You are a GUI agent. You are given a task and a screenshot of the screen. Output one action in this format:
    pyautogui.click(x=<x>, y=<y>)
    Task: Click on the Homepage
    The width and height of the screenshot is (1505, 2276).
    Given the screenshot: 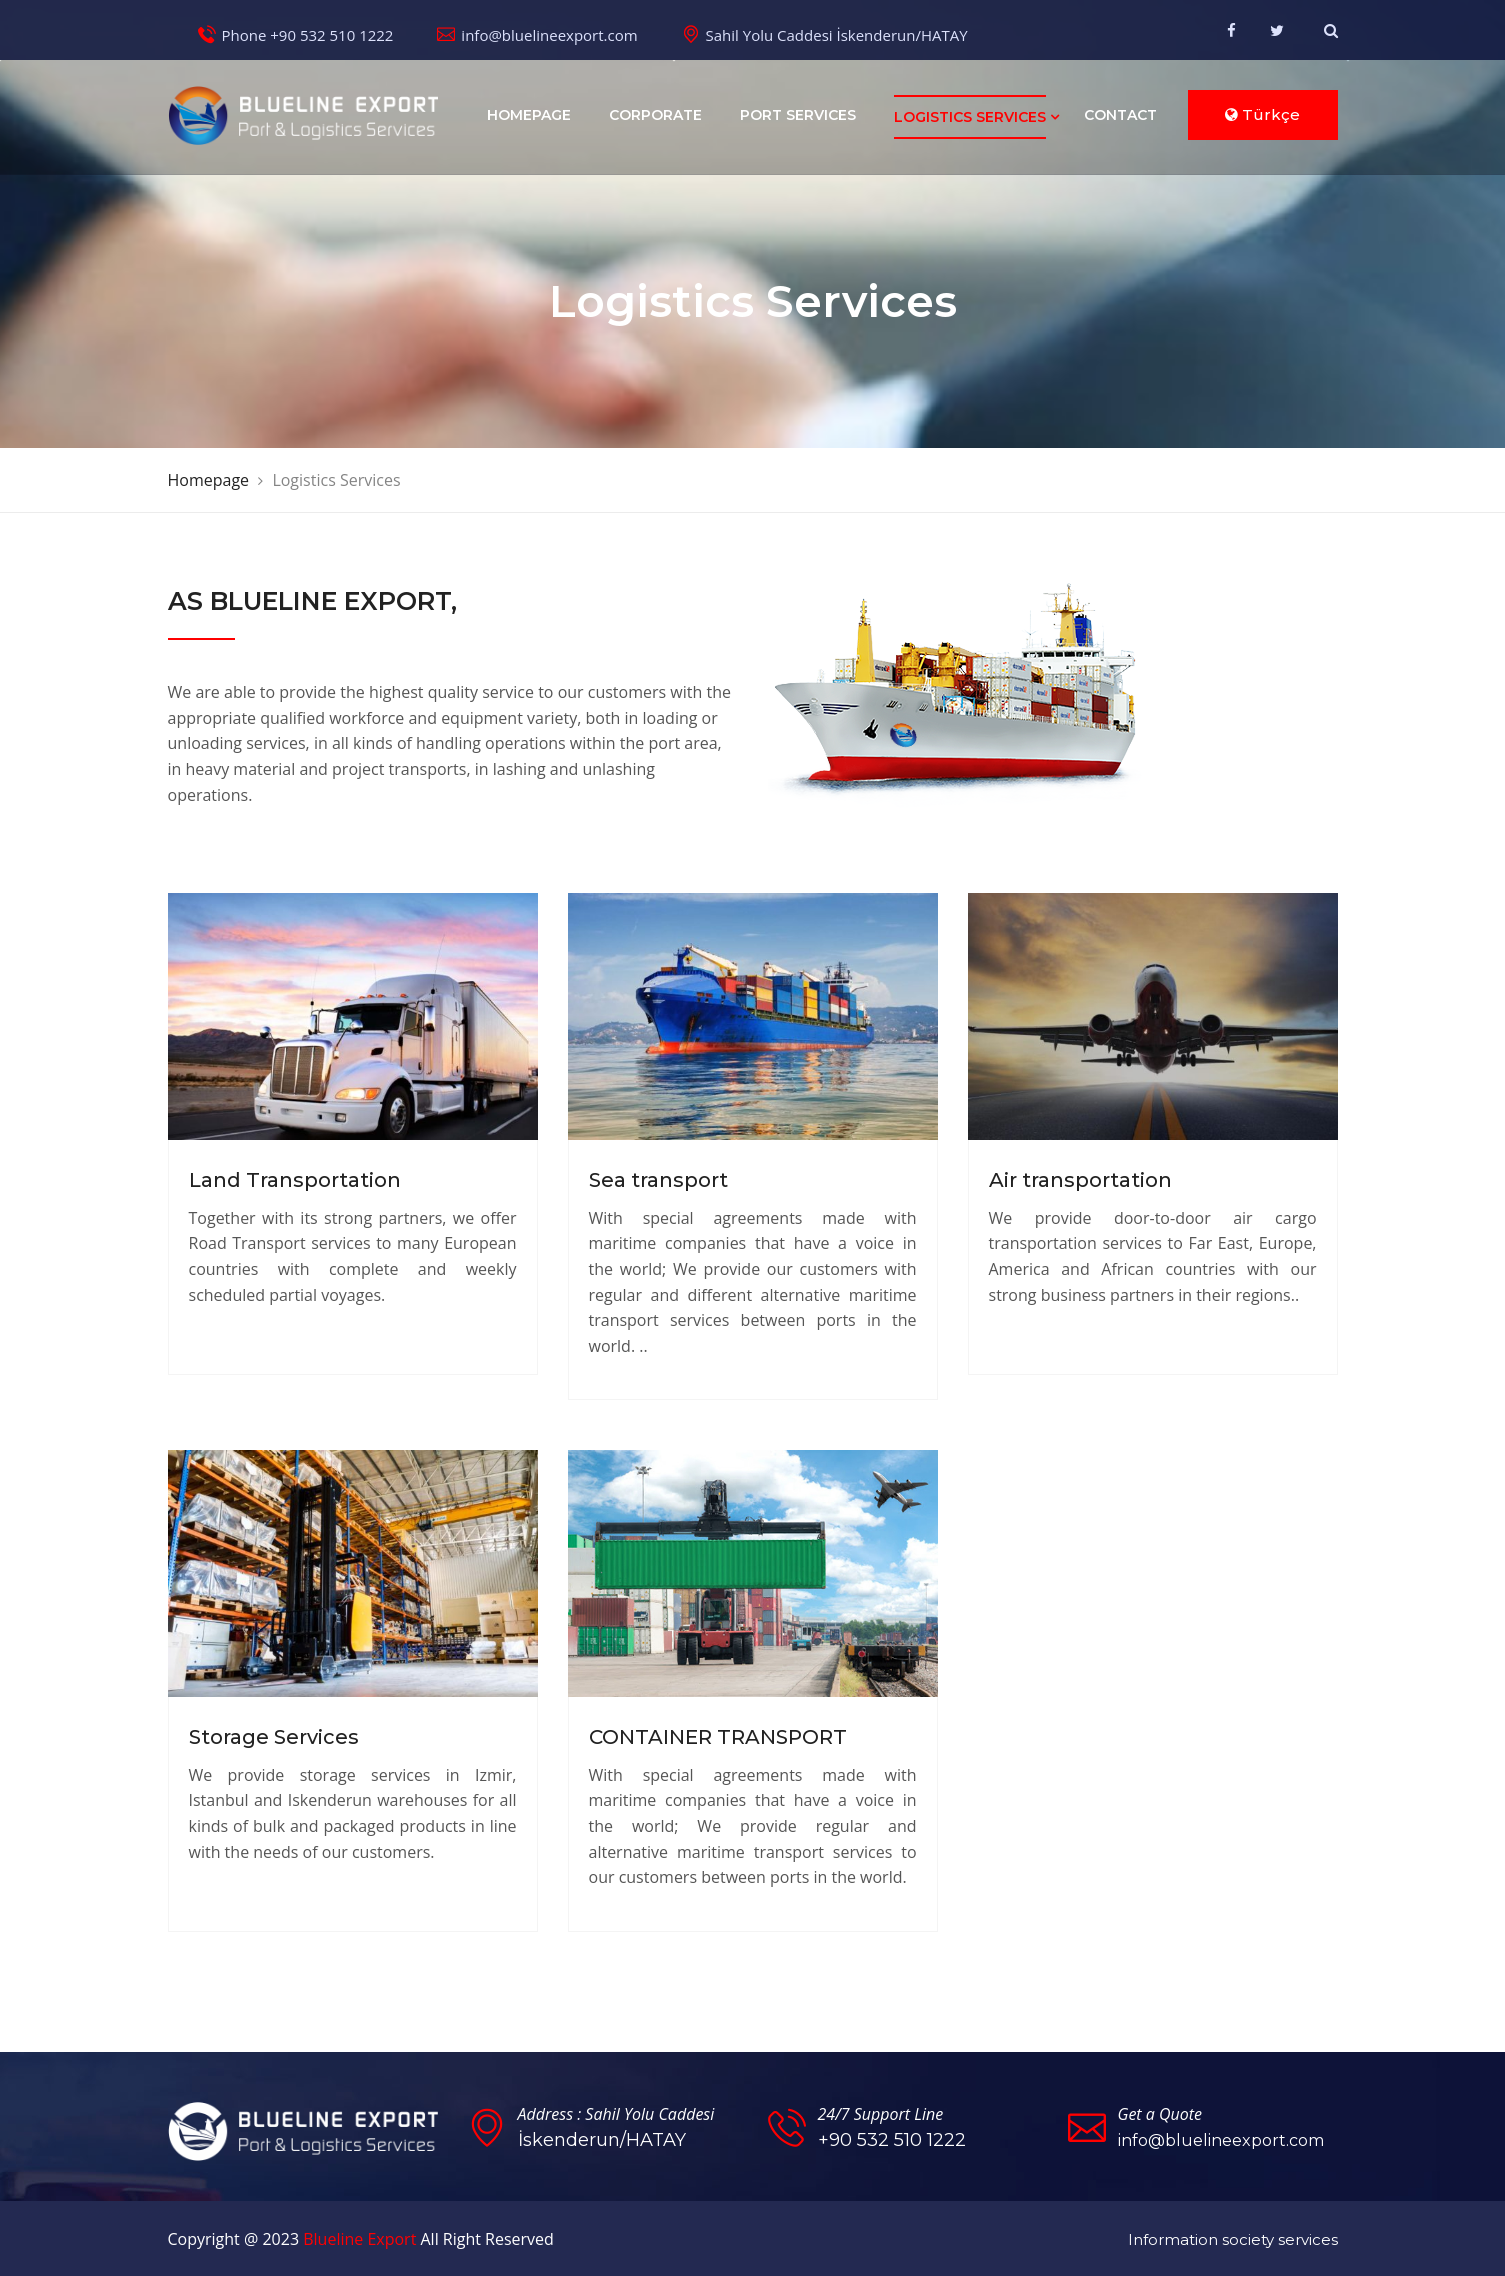 What is the action you would take?
    pyautogui.click(x=529, y=115)
    